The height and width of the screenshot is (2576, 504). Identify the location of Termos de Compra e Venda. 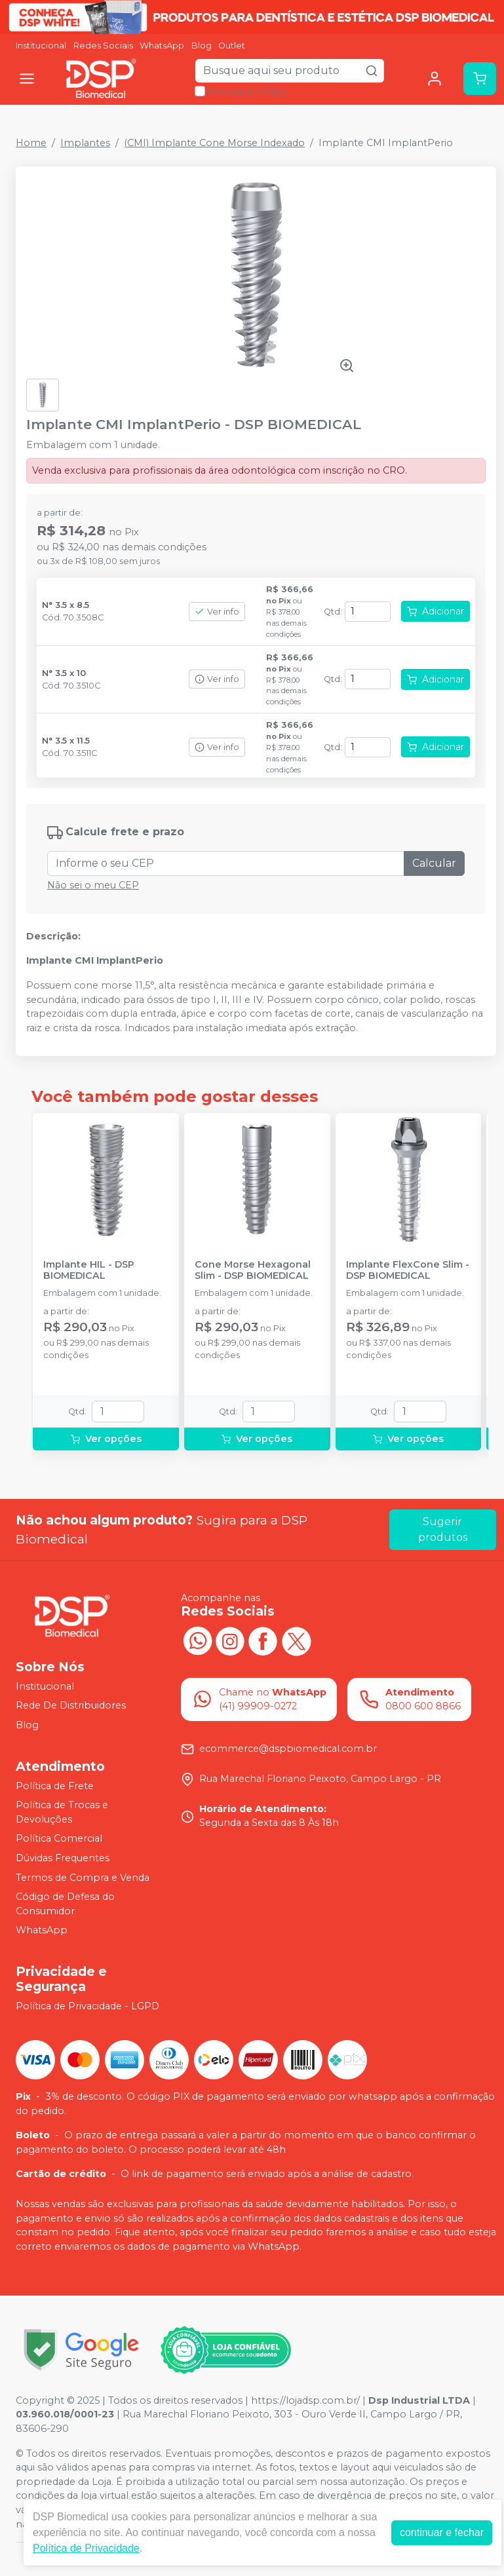
(82, 1878).